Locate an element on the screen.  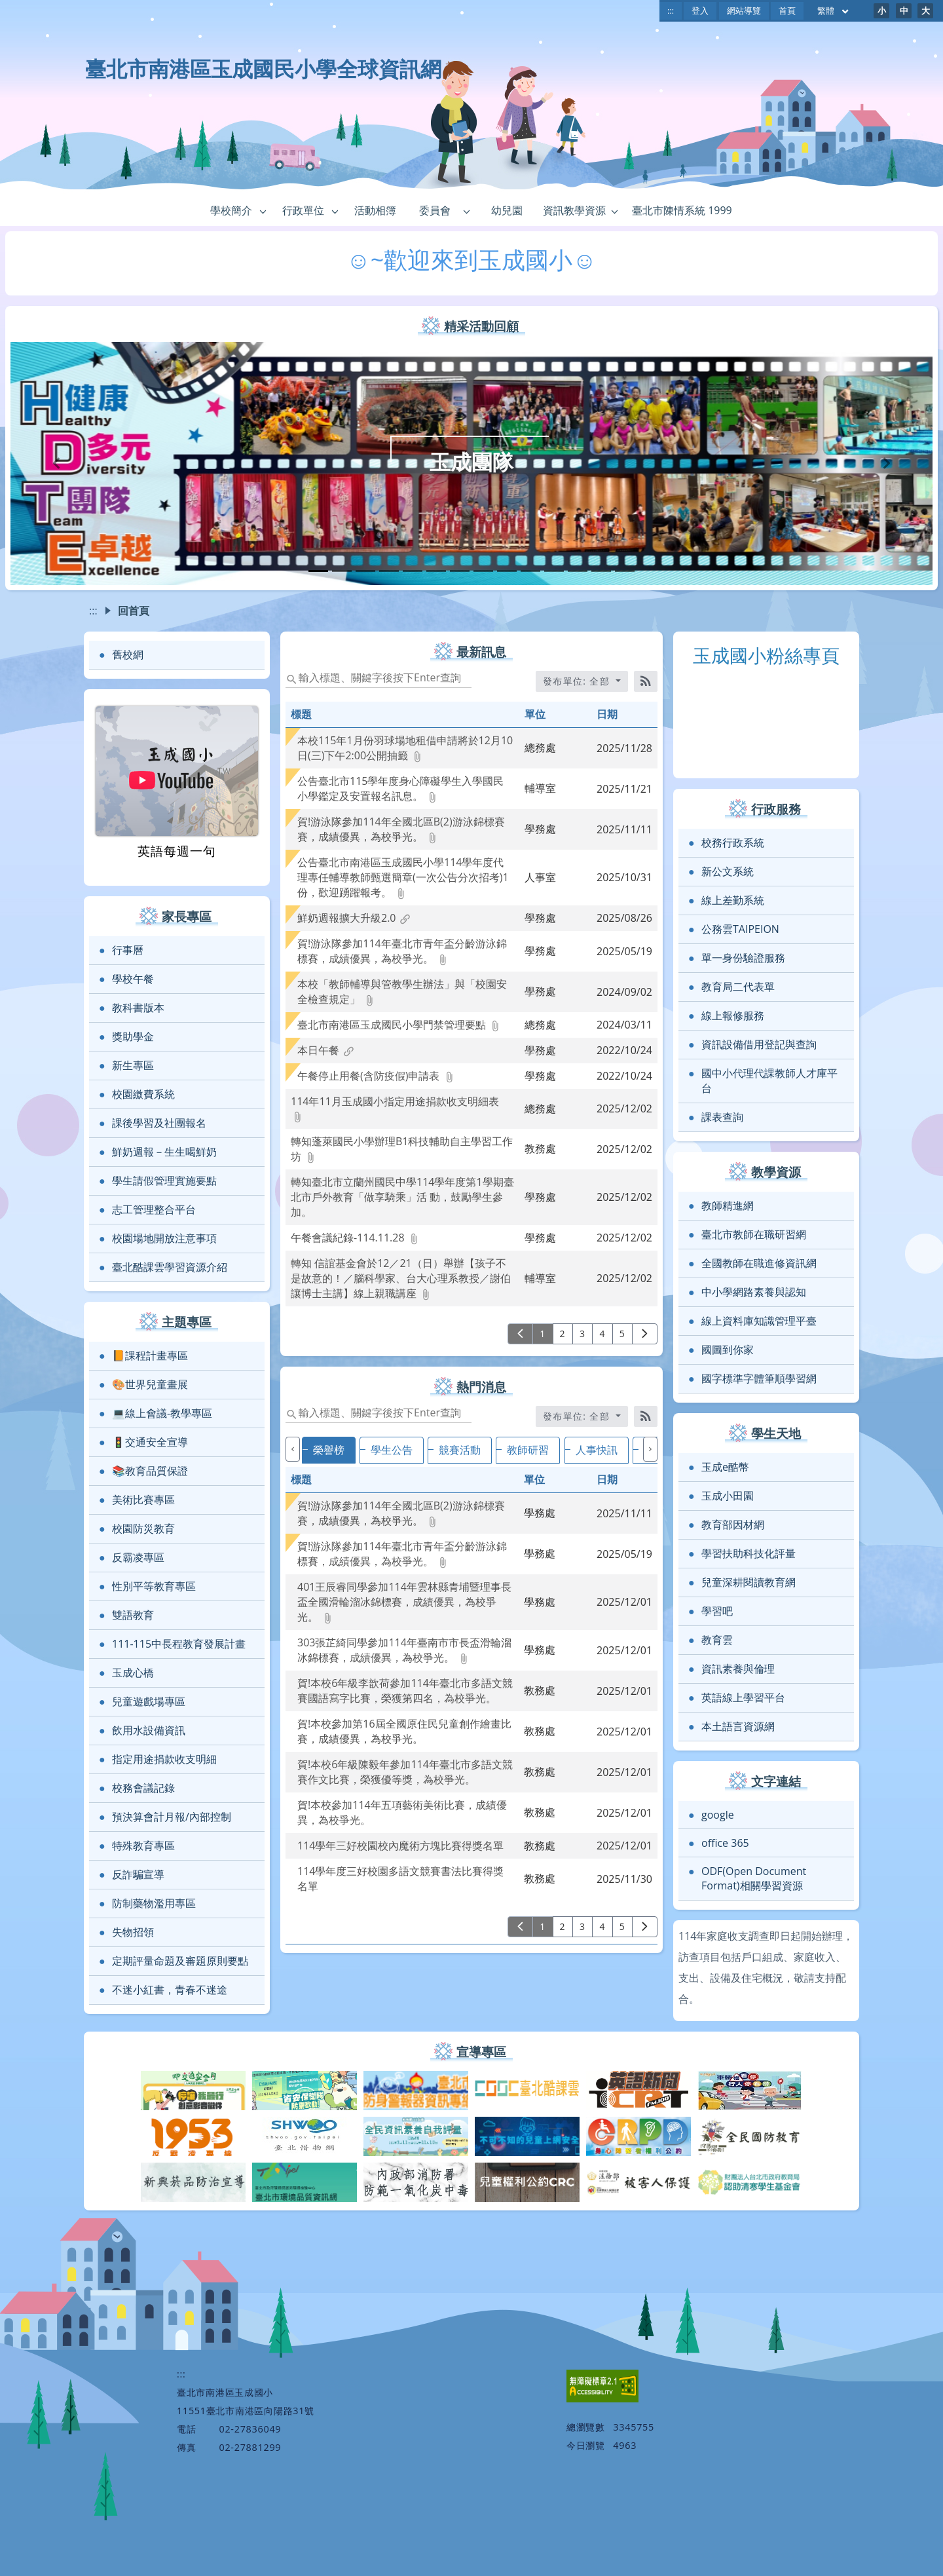
3 [前往第 3 頁] is located at coordinates (582, 1333).